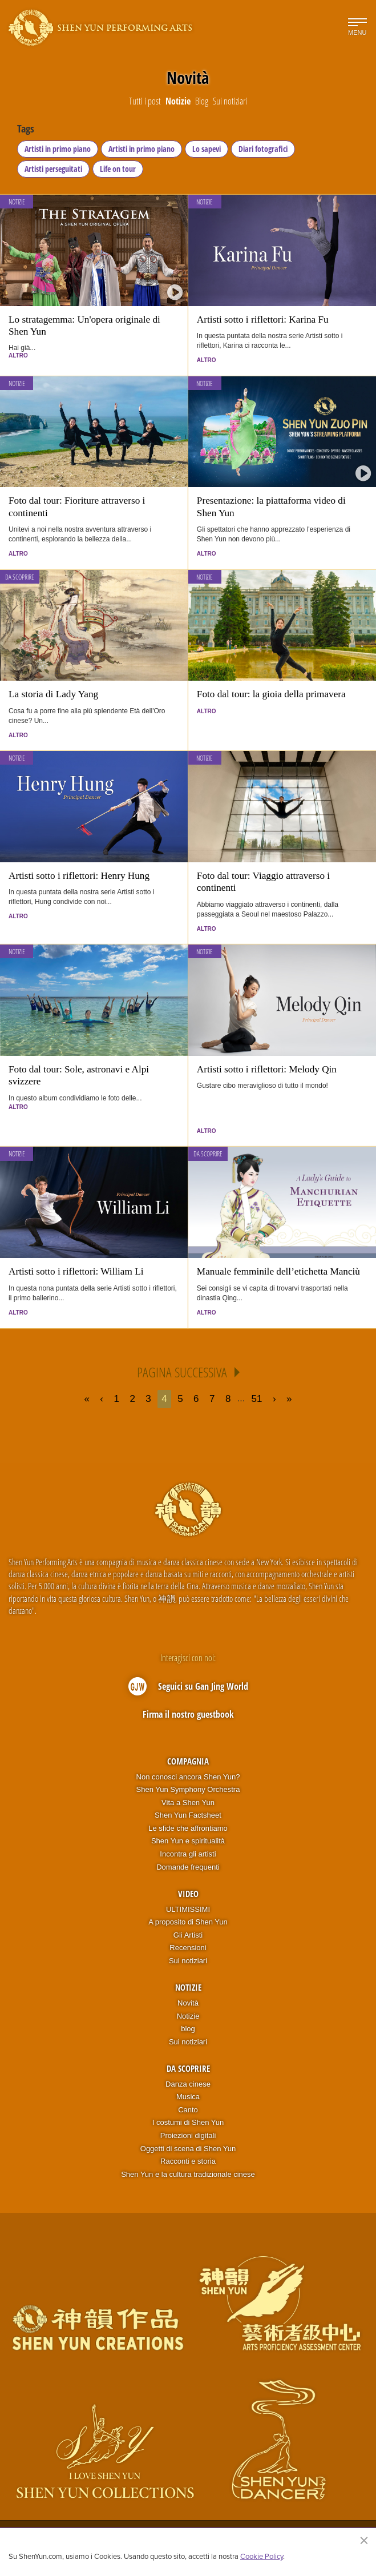  Describe the element at coordinates (188, 1828) in the screenshot. I see `Le sfide che affrontiamo` at that location.